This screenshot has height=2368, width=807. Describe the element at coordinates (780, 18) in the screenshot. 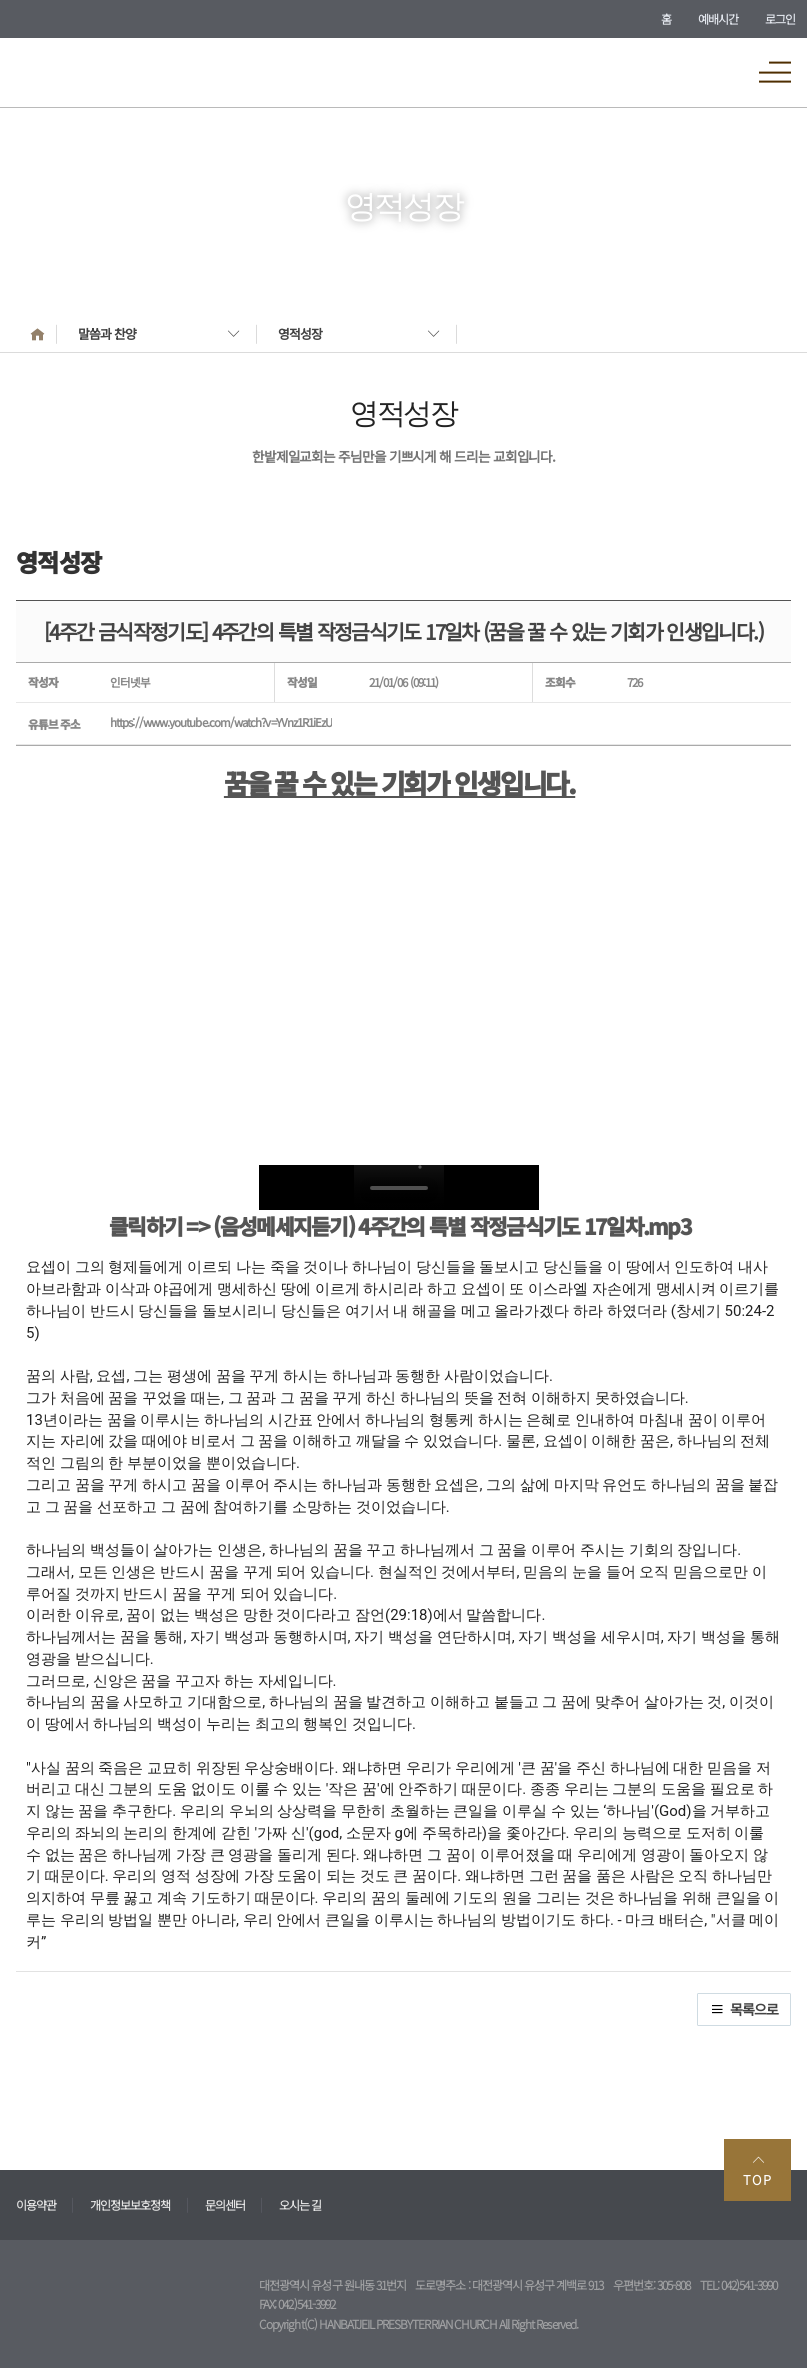

I see `로그인` at that location.